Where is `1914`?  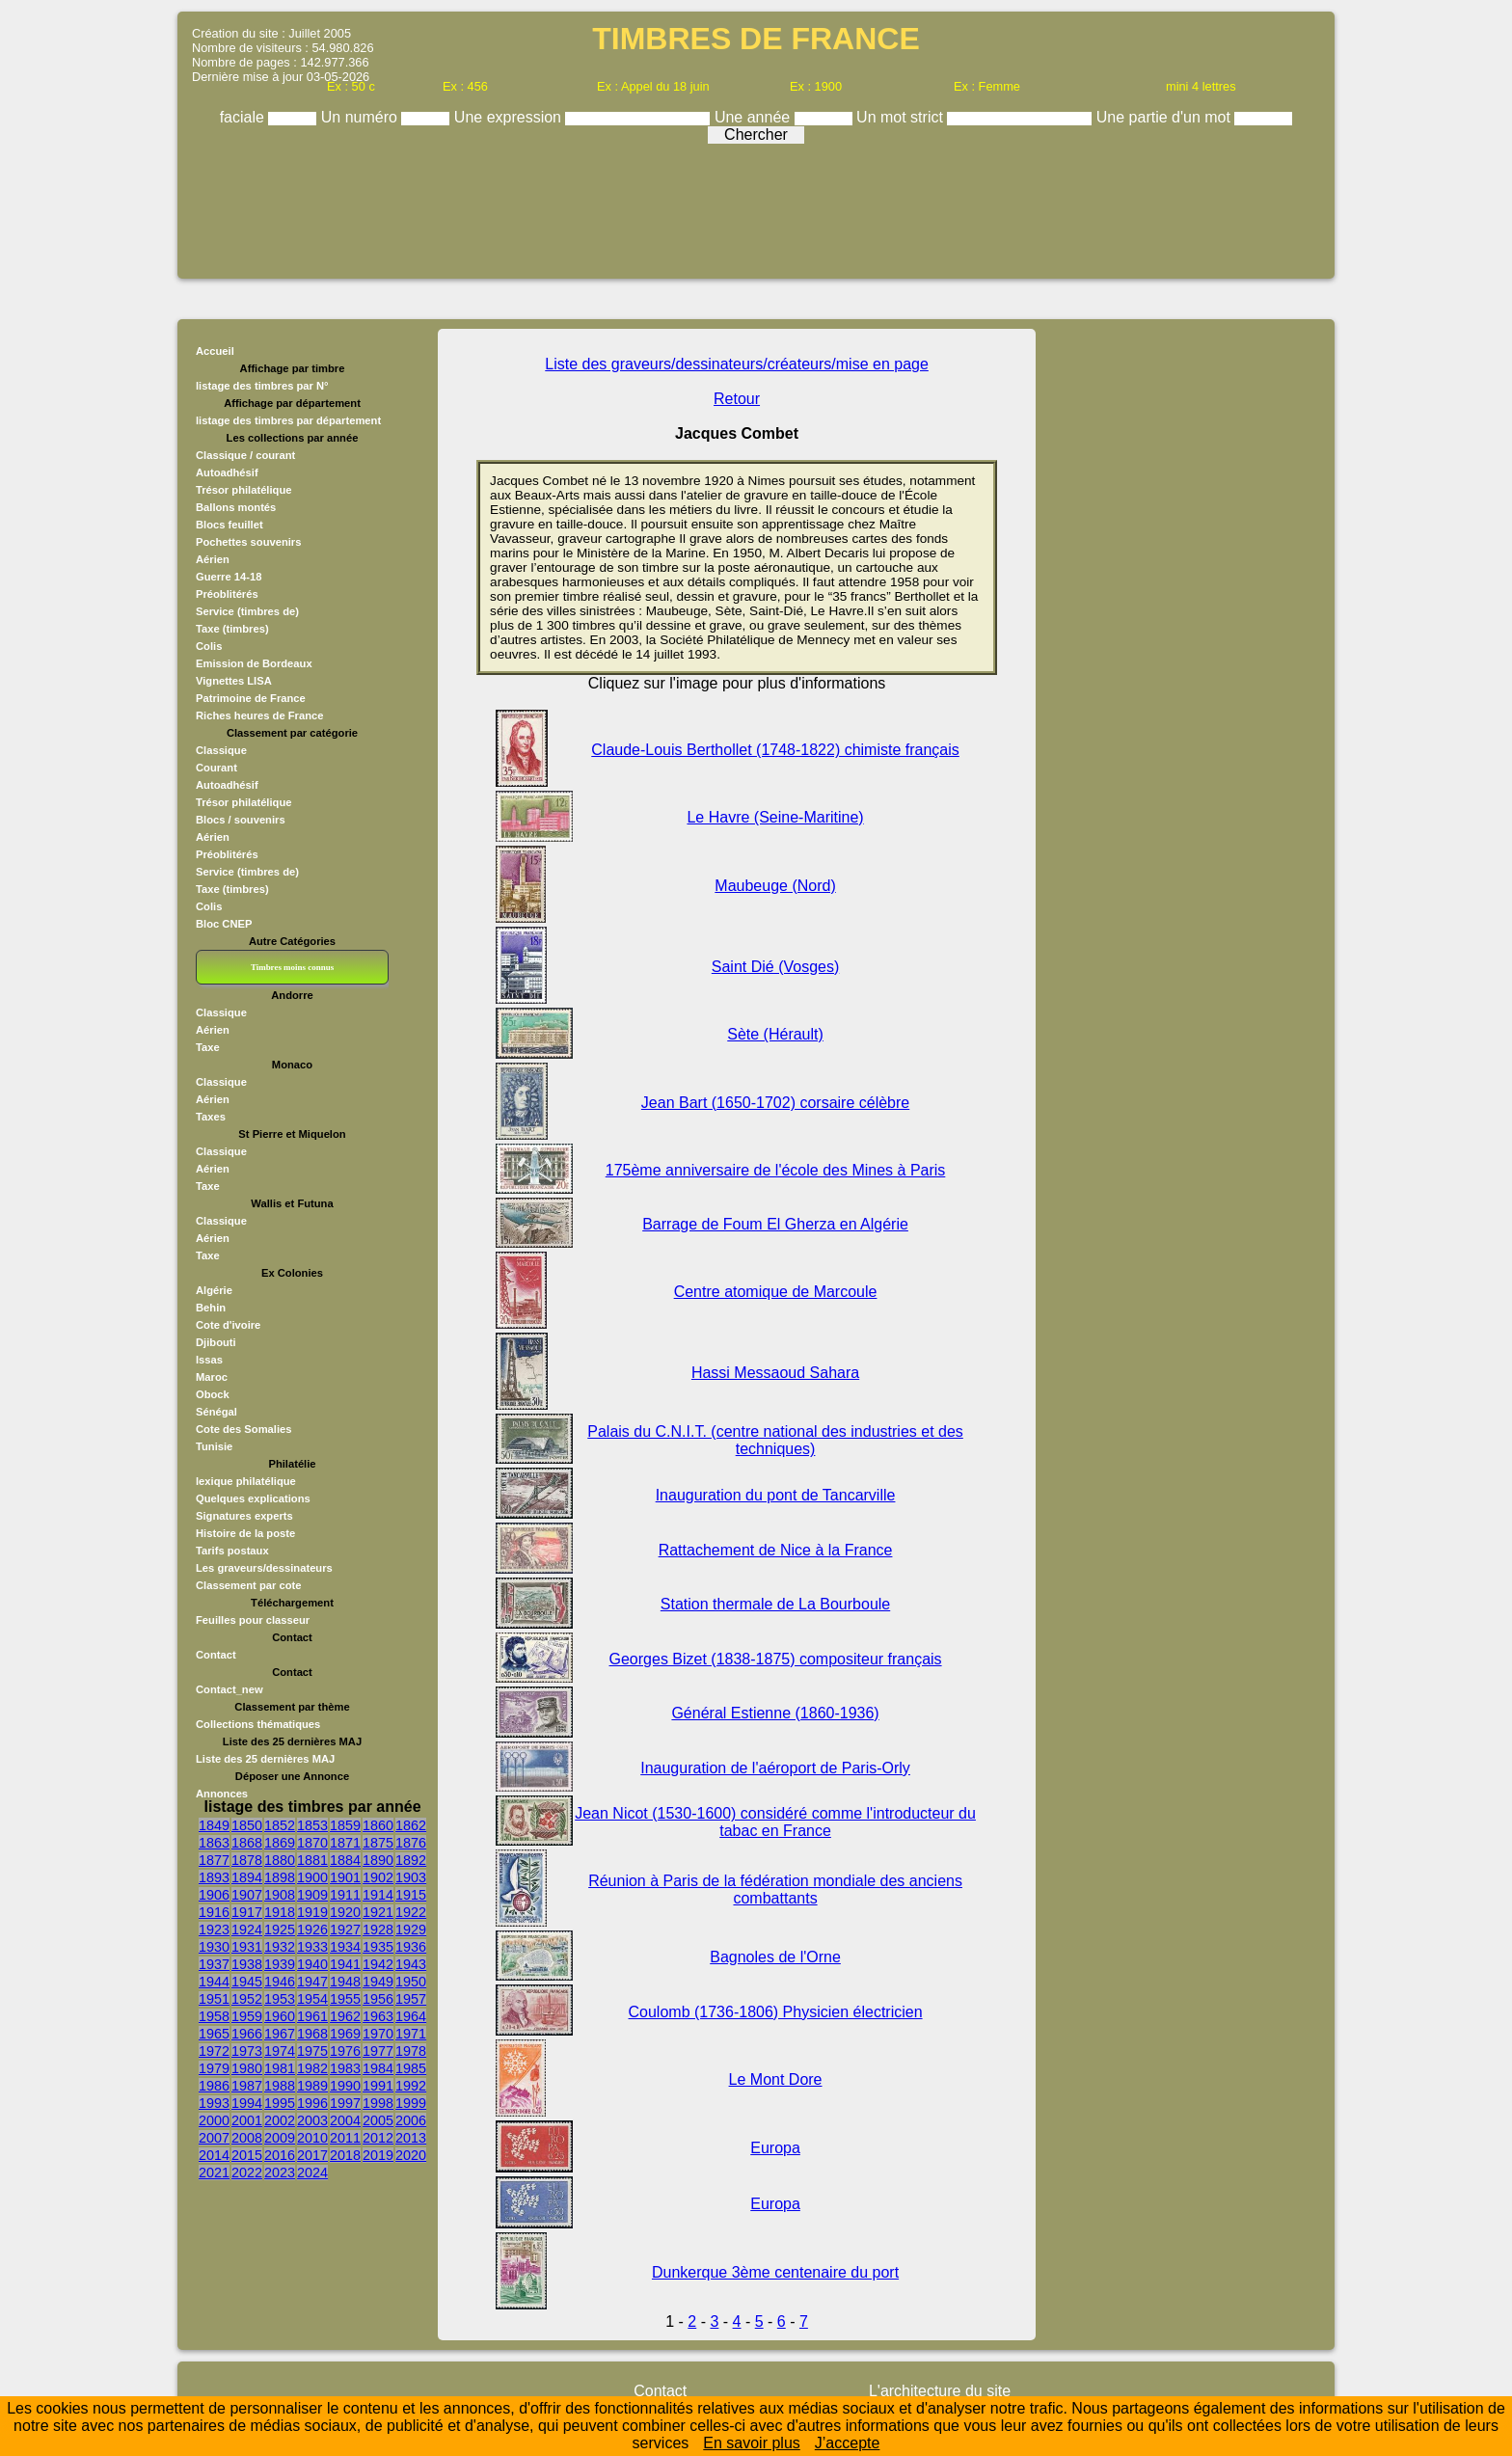
1914 is located at coordinates (378, 1895).